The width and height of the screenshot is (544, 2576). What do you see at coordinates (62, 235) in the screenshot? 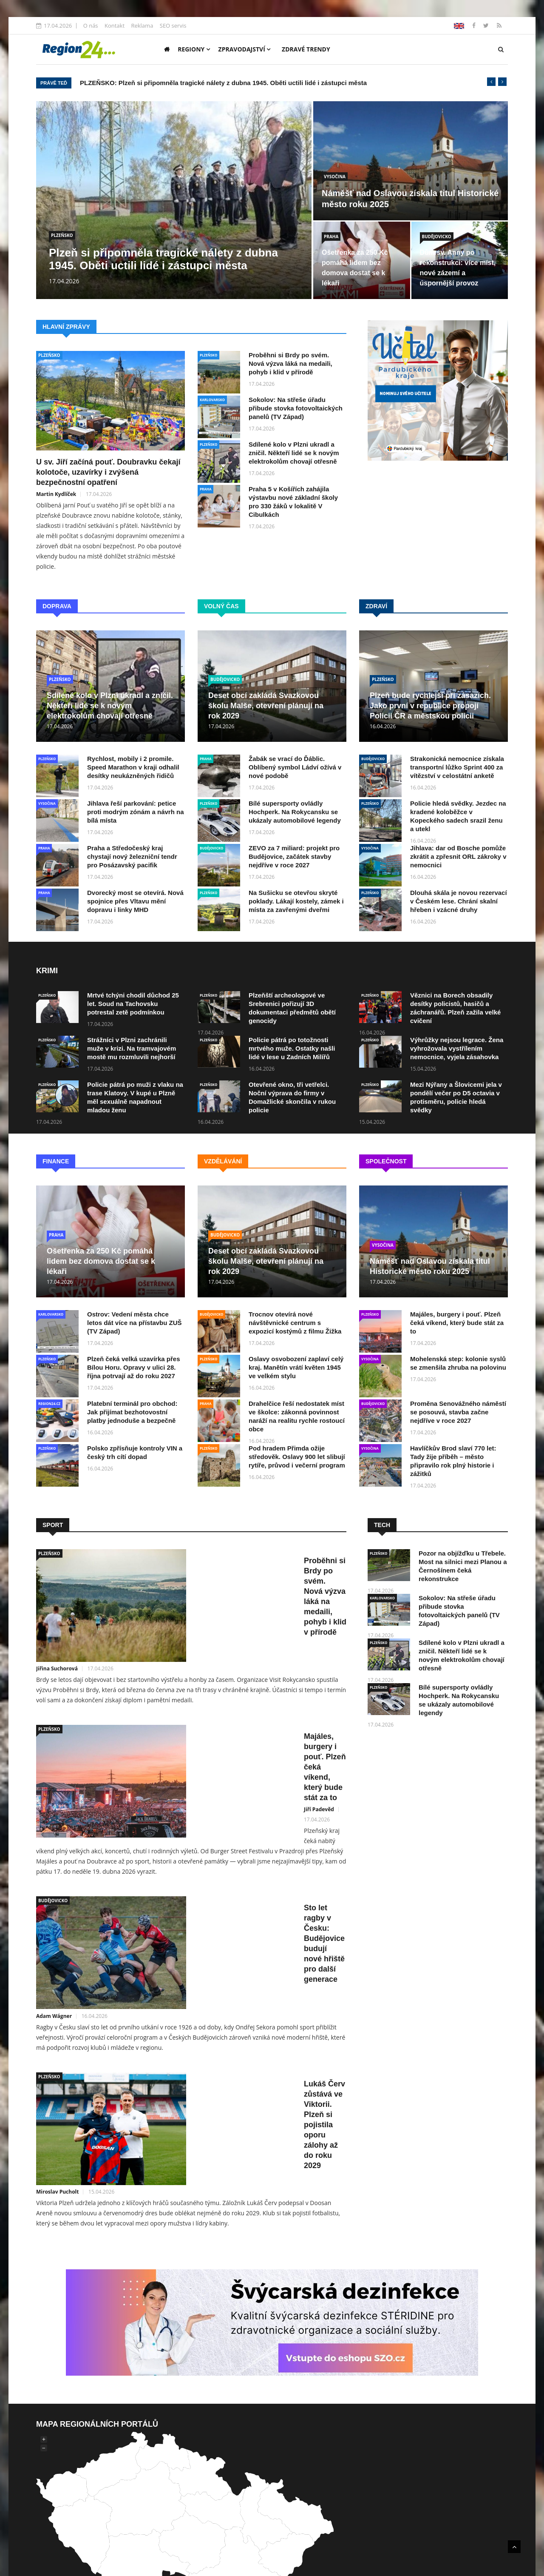
I see `PLZEŇSKO` at bounding box center [62, 235].